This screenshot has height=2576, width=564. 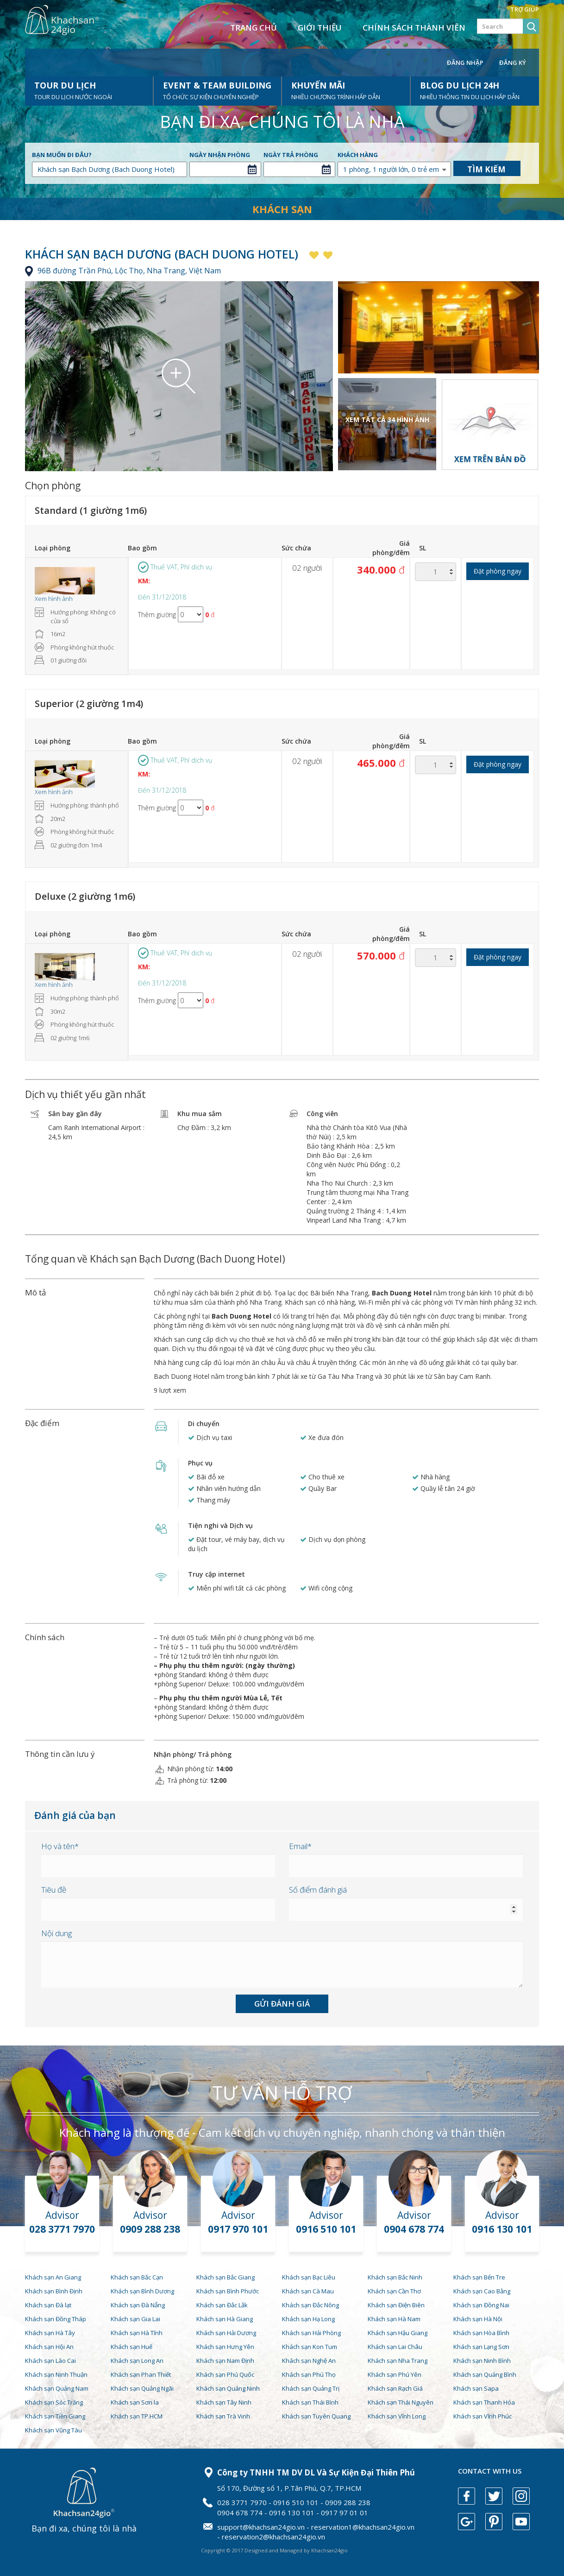 What do you see at coordinates (476, 2388) in the screenshot?
I see `Khách sạn Sapa` at bounding box center [476, 2388].